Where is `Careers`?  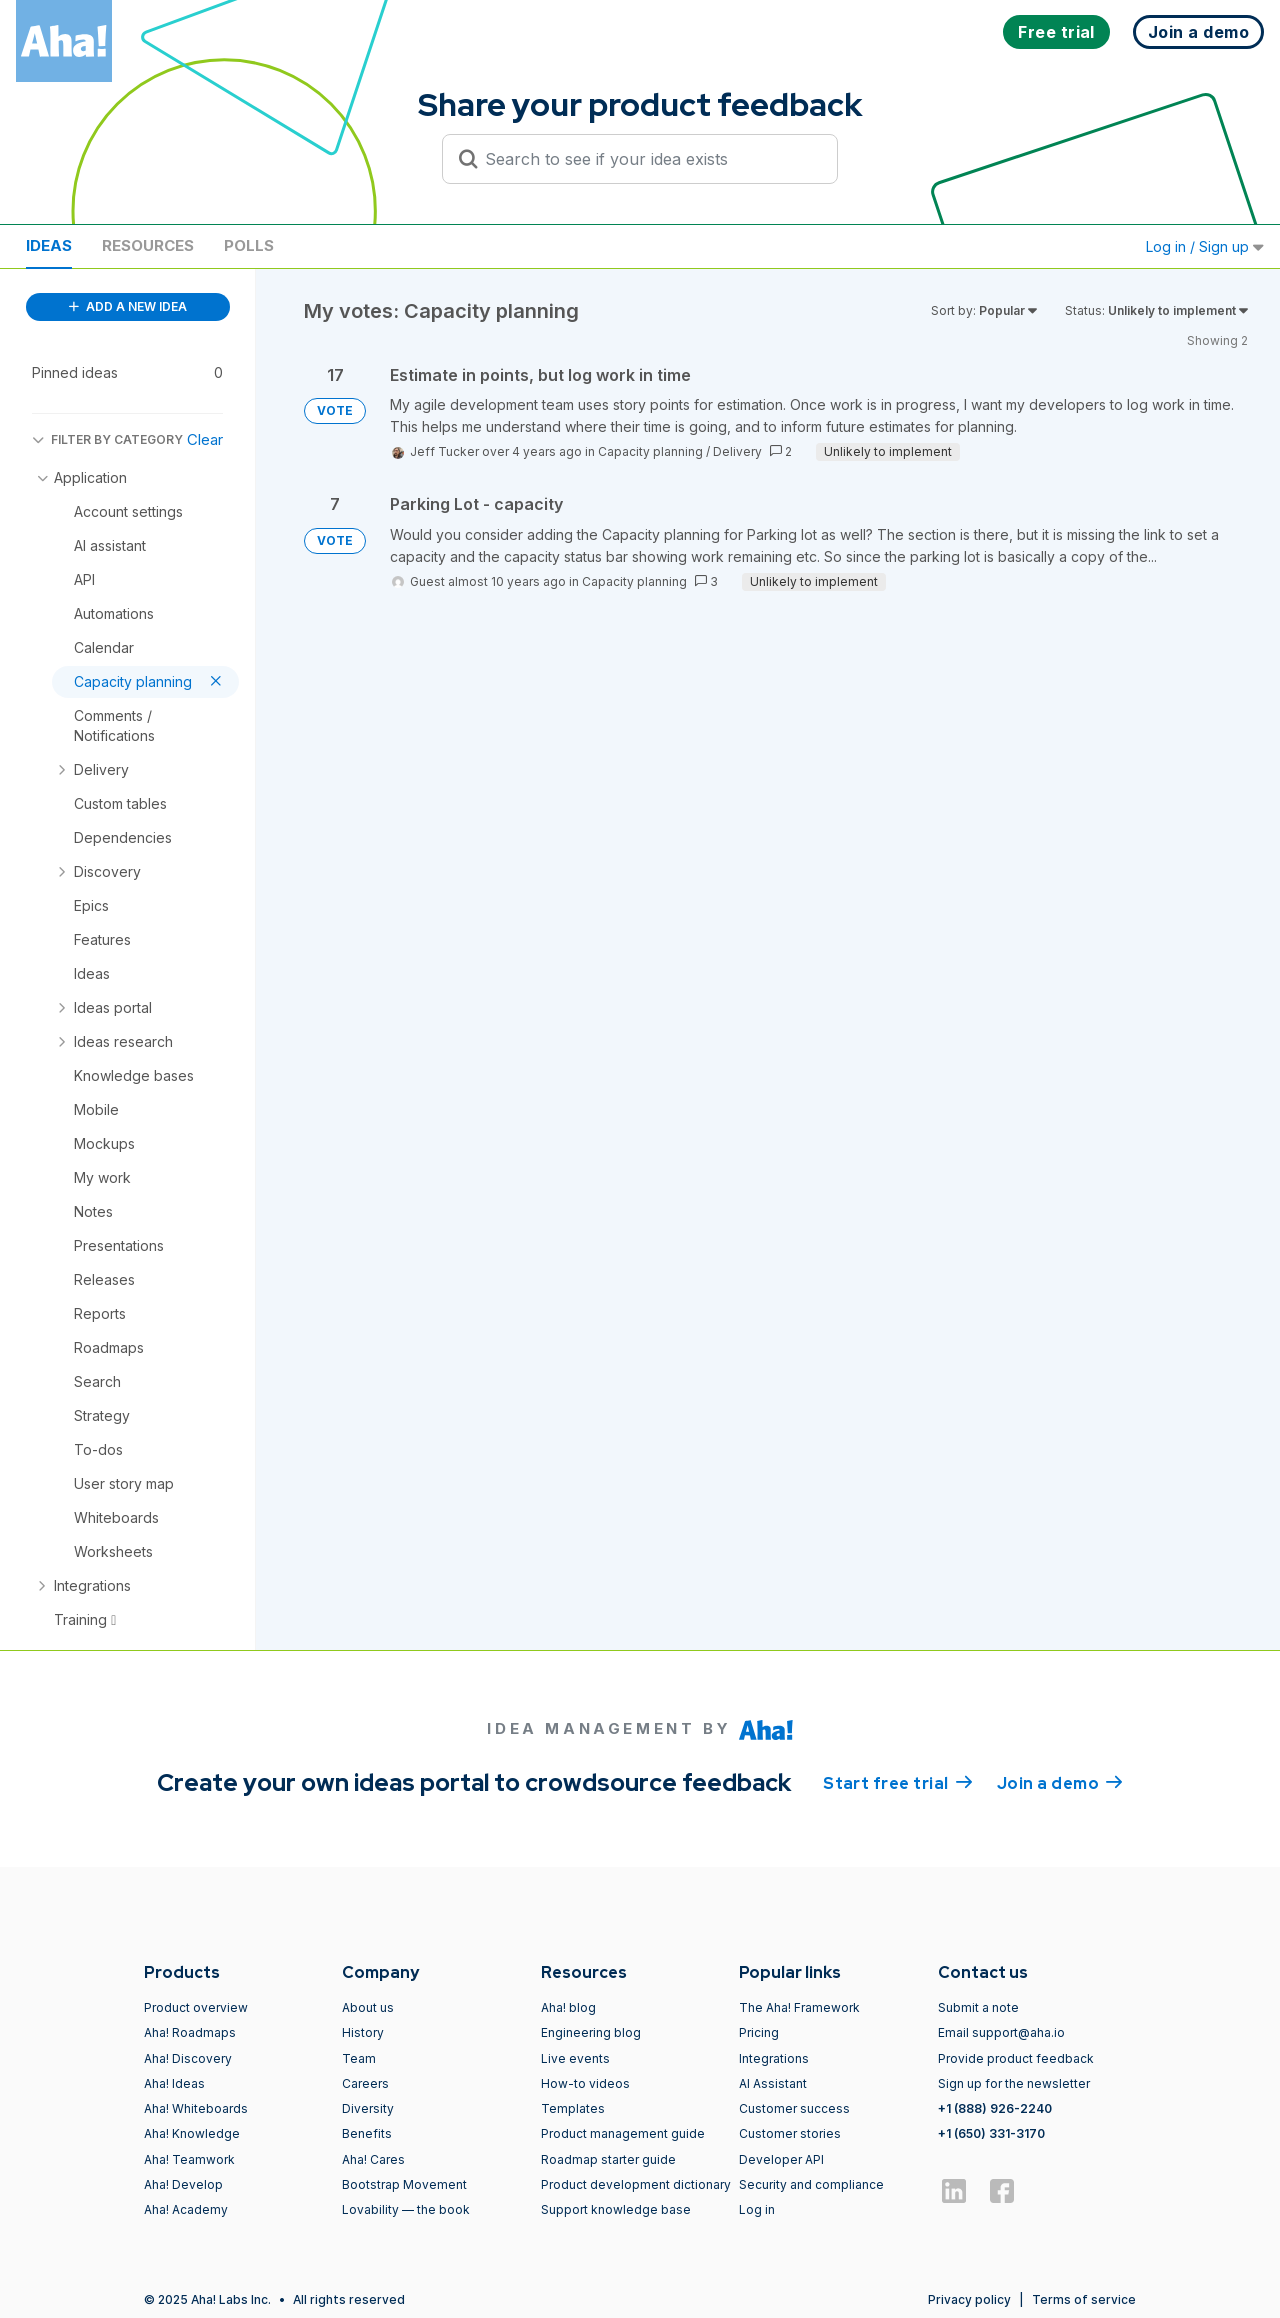 Careers is located at coordinates (365, 2083).